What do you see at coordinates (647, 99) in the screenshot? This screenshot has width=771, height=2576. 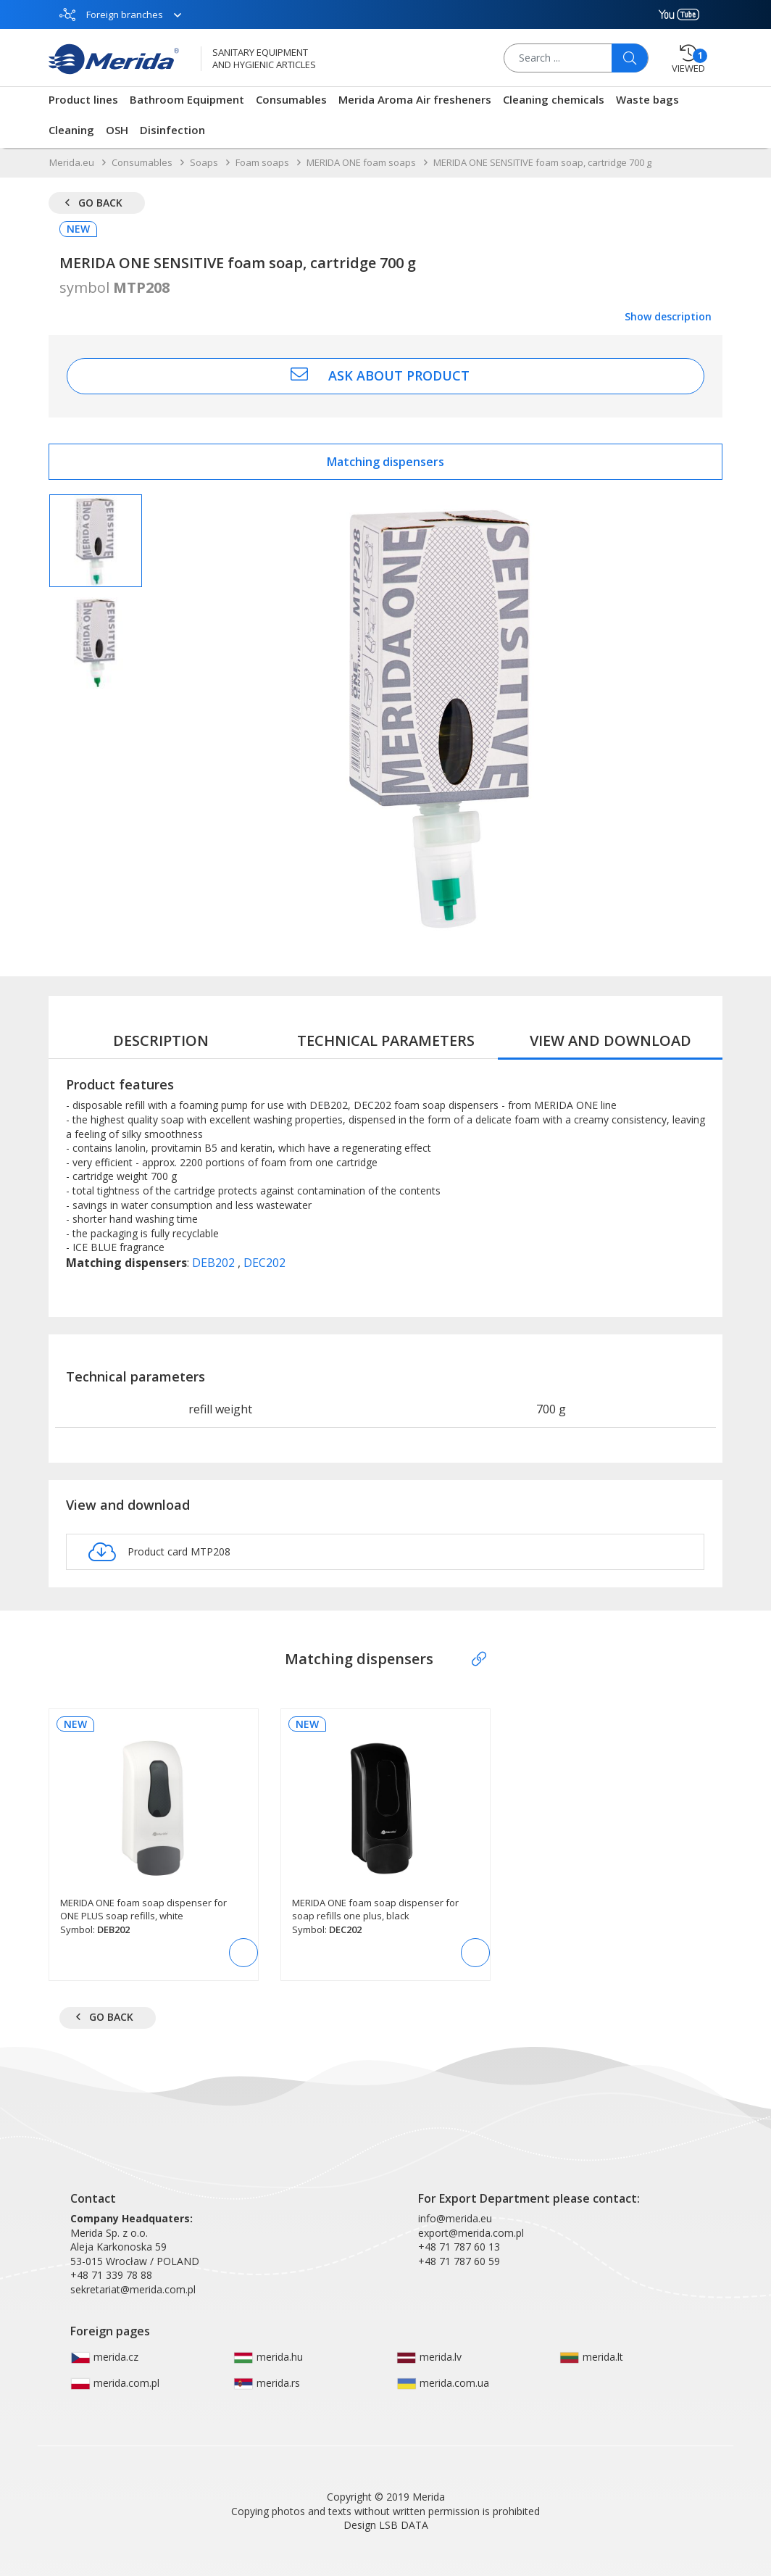 I see `Waste bags` at bounding box center [647, 99].